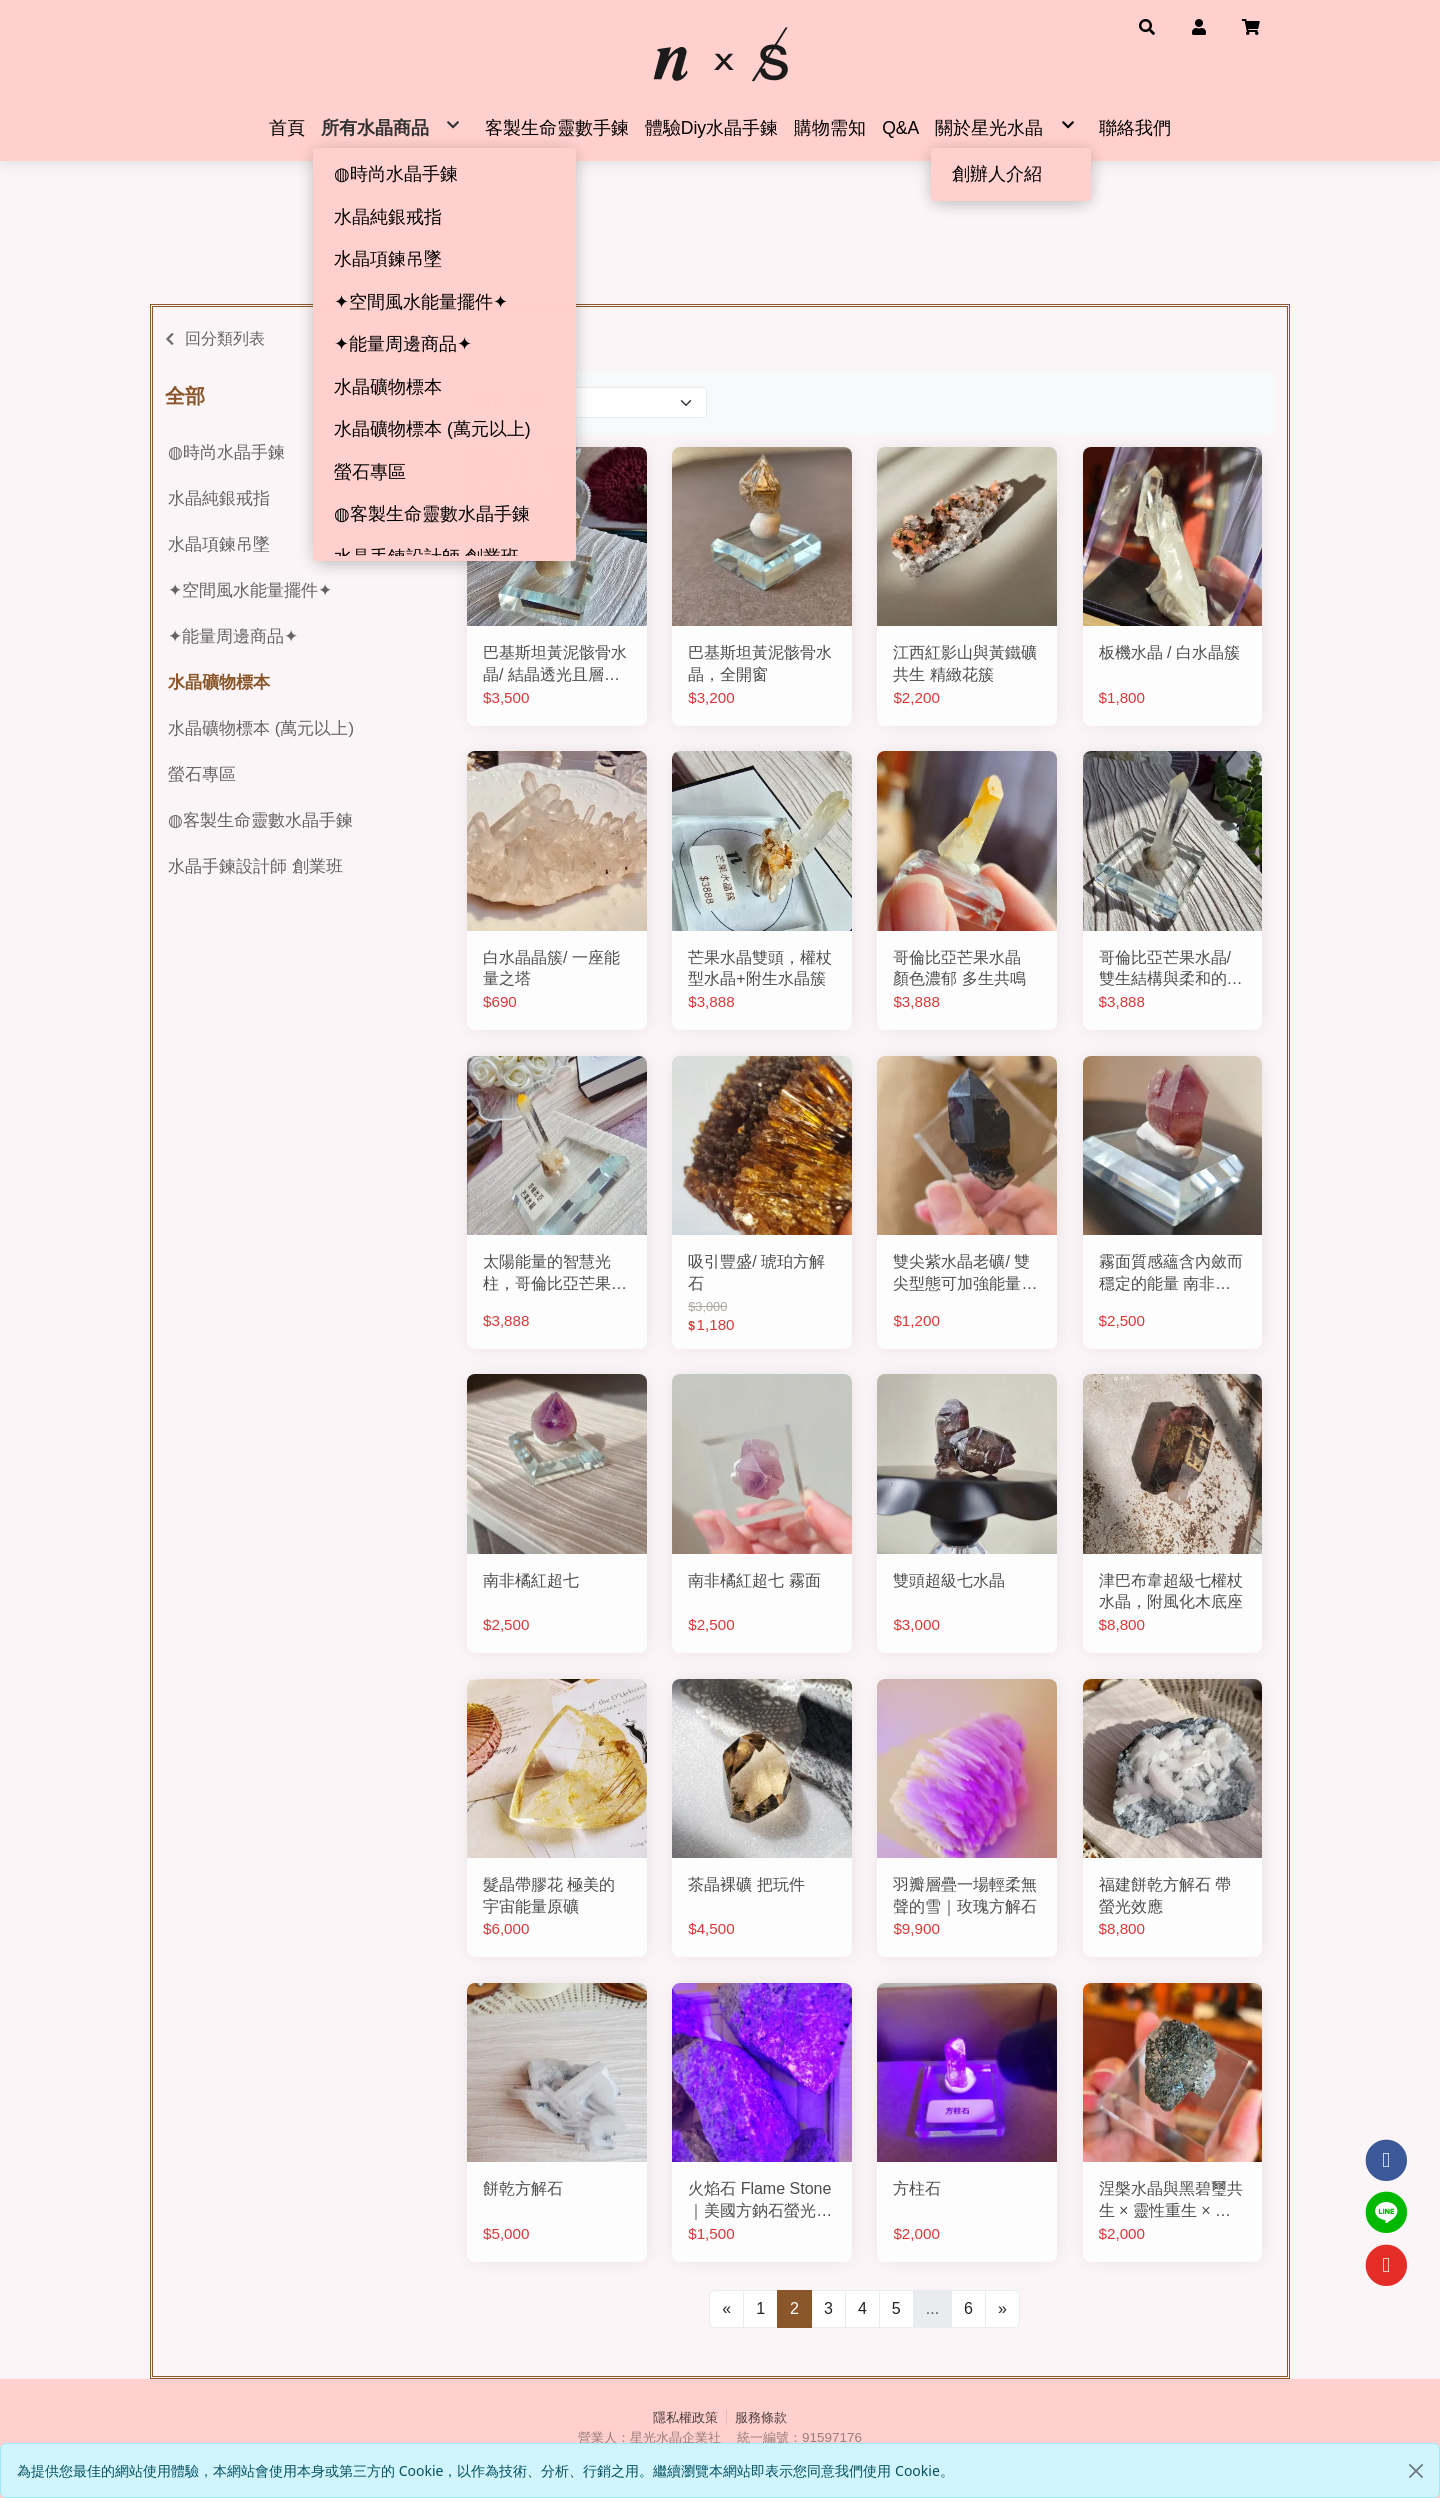 The height and width of the screenshot is (2498, 1440). What do you see at coordinates (685, 2417) in the screenshot?
I see `隱私權政策` at bounding box center [685, 2417].